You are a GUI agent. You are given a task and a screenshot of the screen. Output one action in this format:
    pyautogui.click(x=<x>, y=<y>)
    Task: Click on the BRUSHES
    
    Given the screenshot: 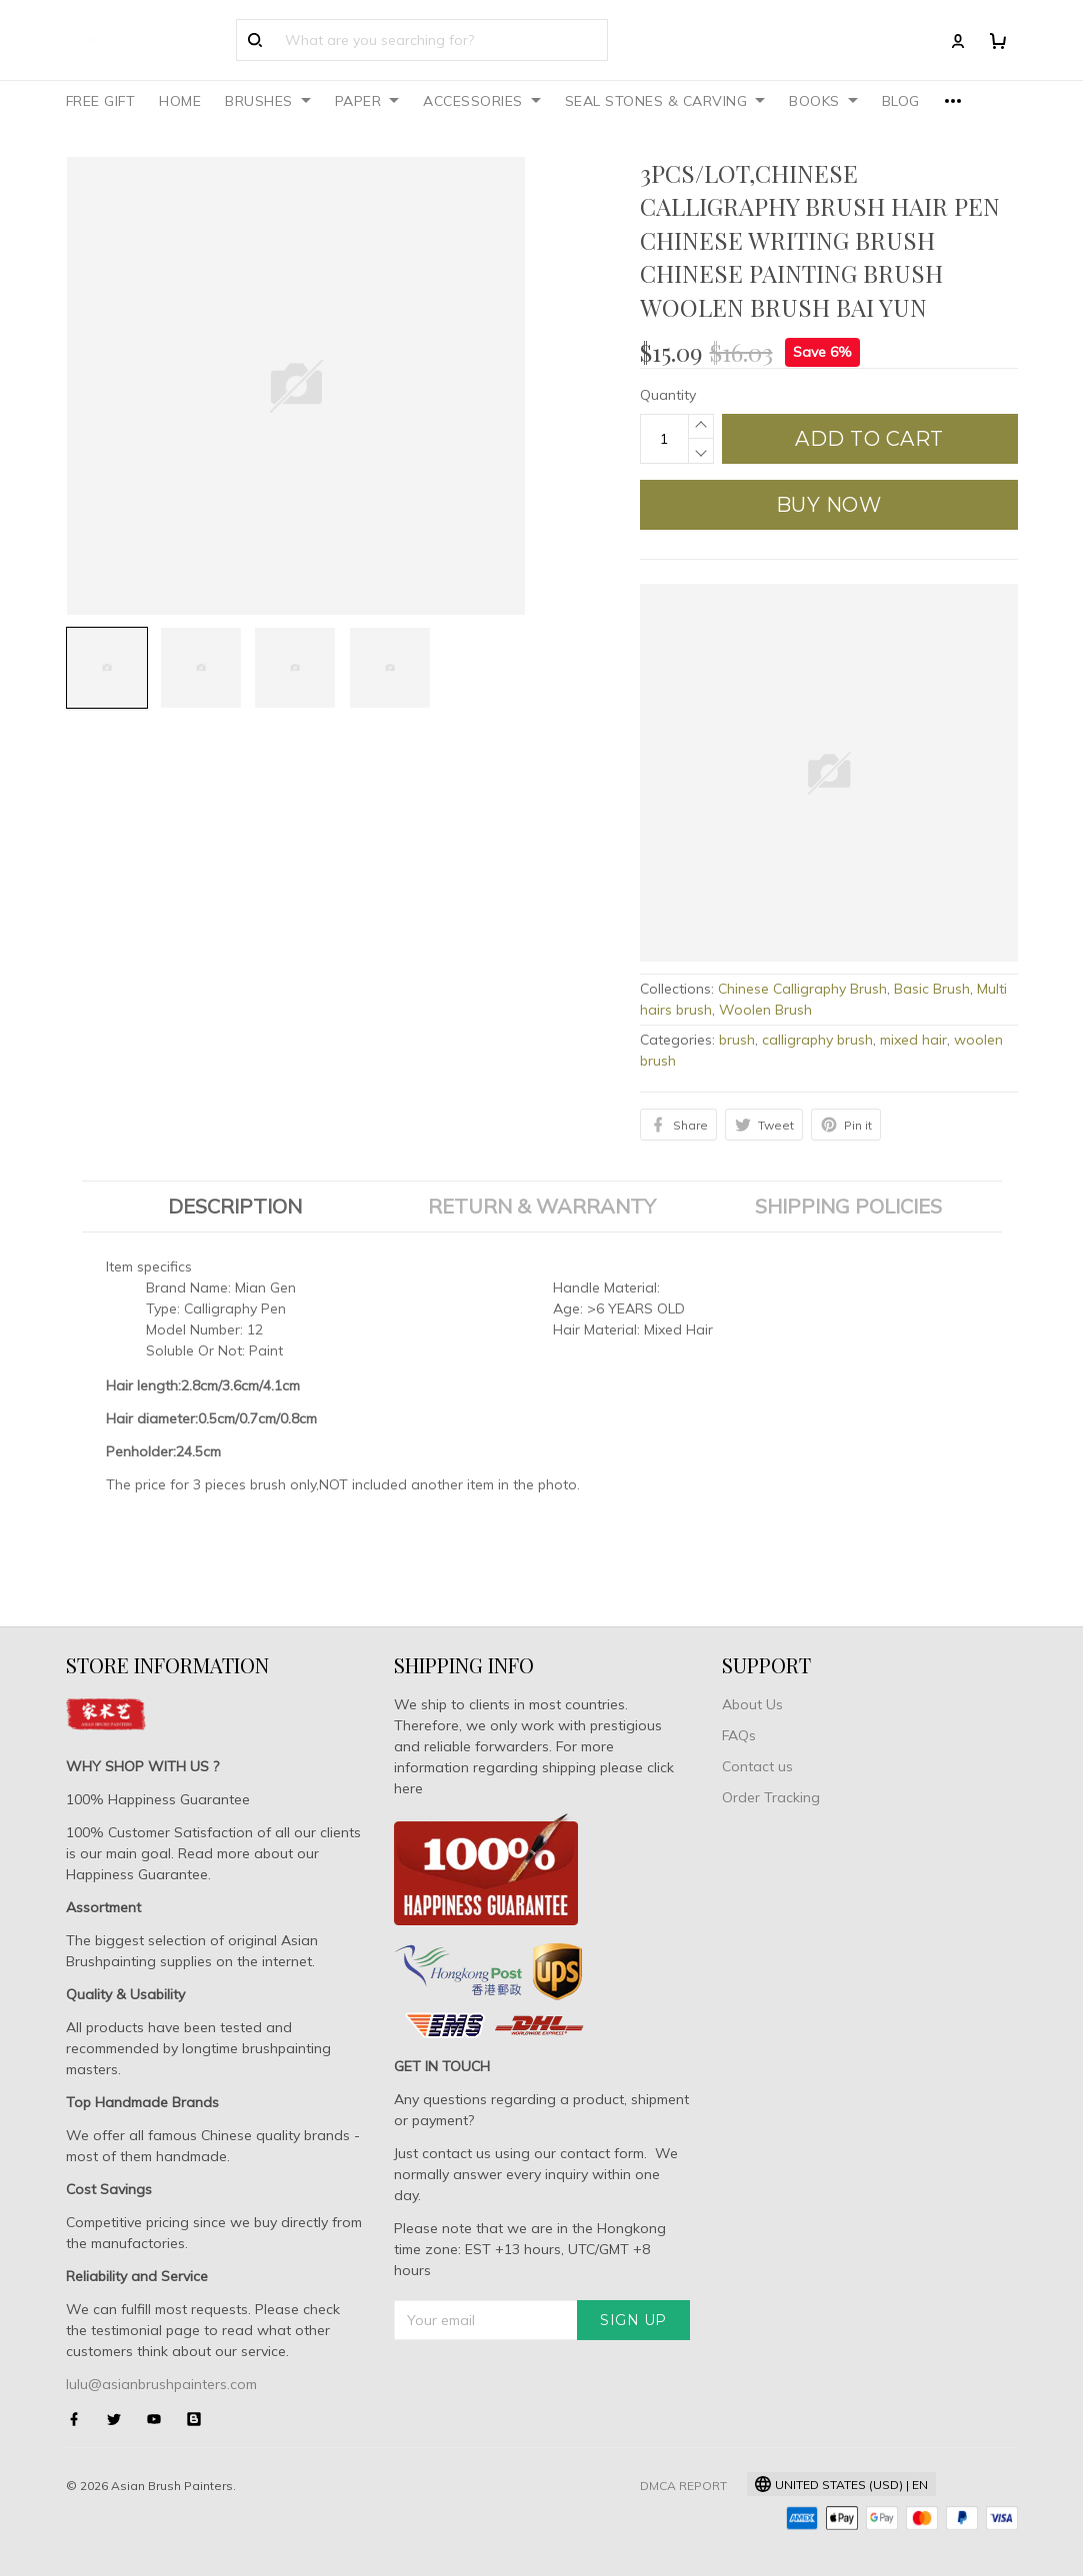 What is the action you would take?
    pyautogui.click(x=268, y=101)
    